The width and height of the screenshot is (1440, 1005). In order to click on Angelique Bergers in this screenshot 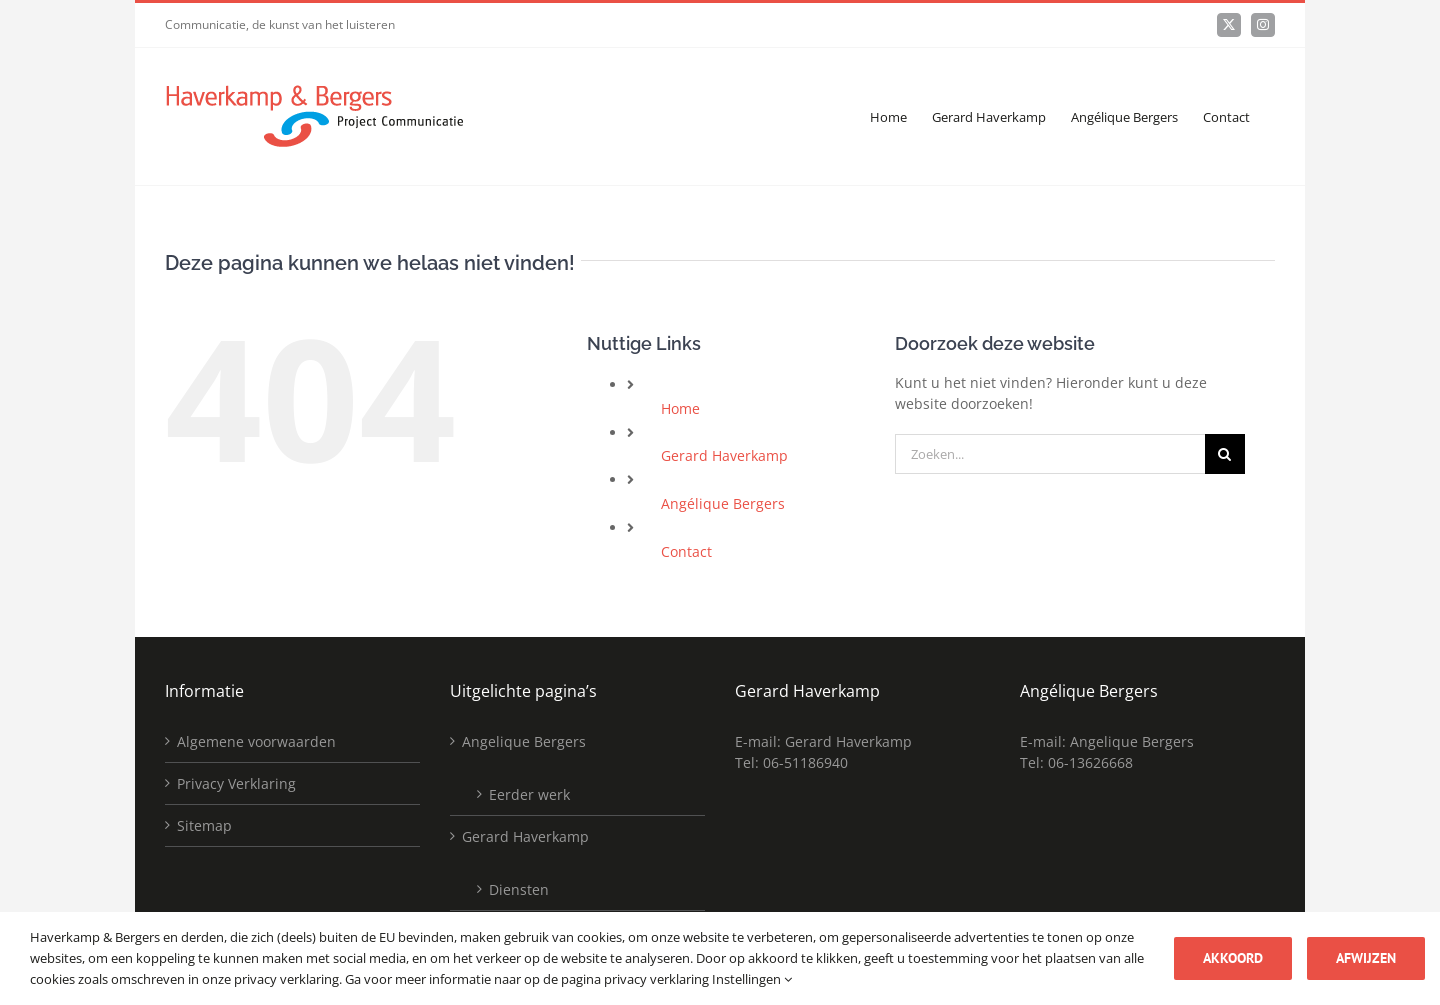, I will do `click(524, 741)`.